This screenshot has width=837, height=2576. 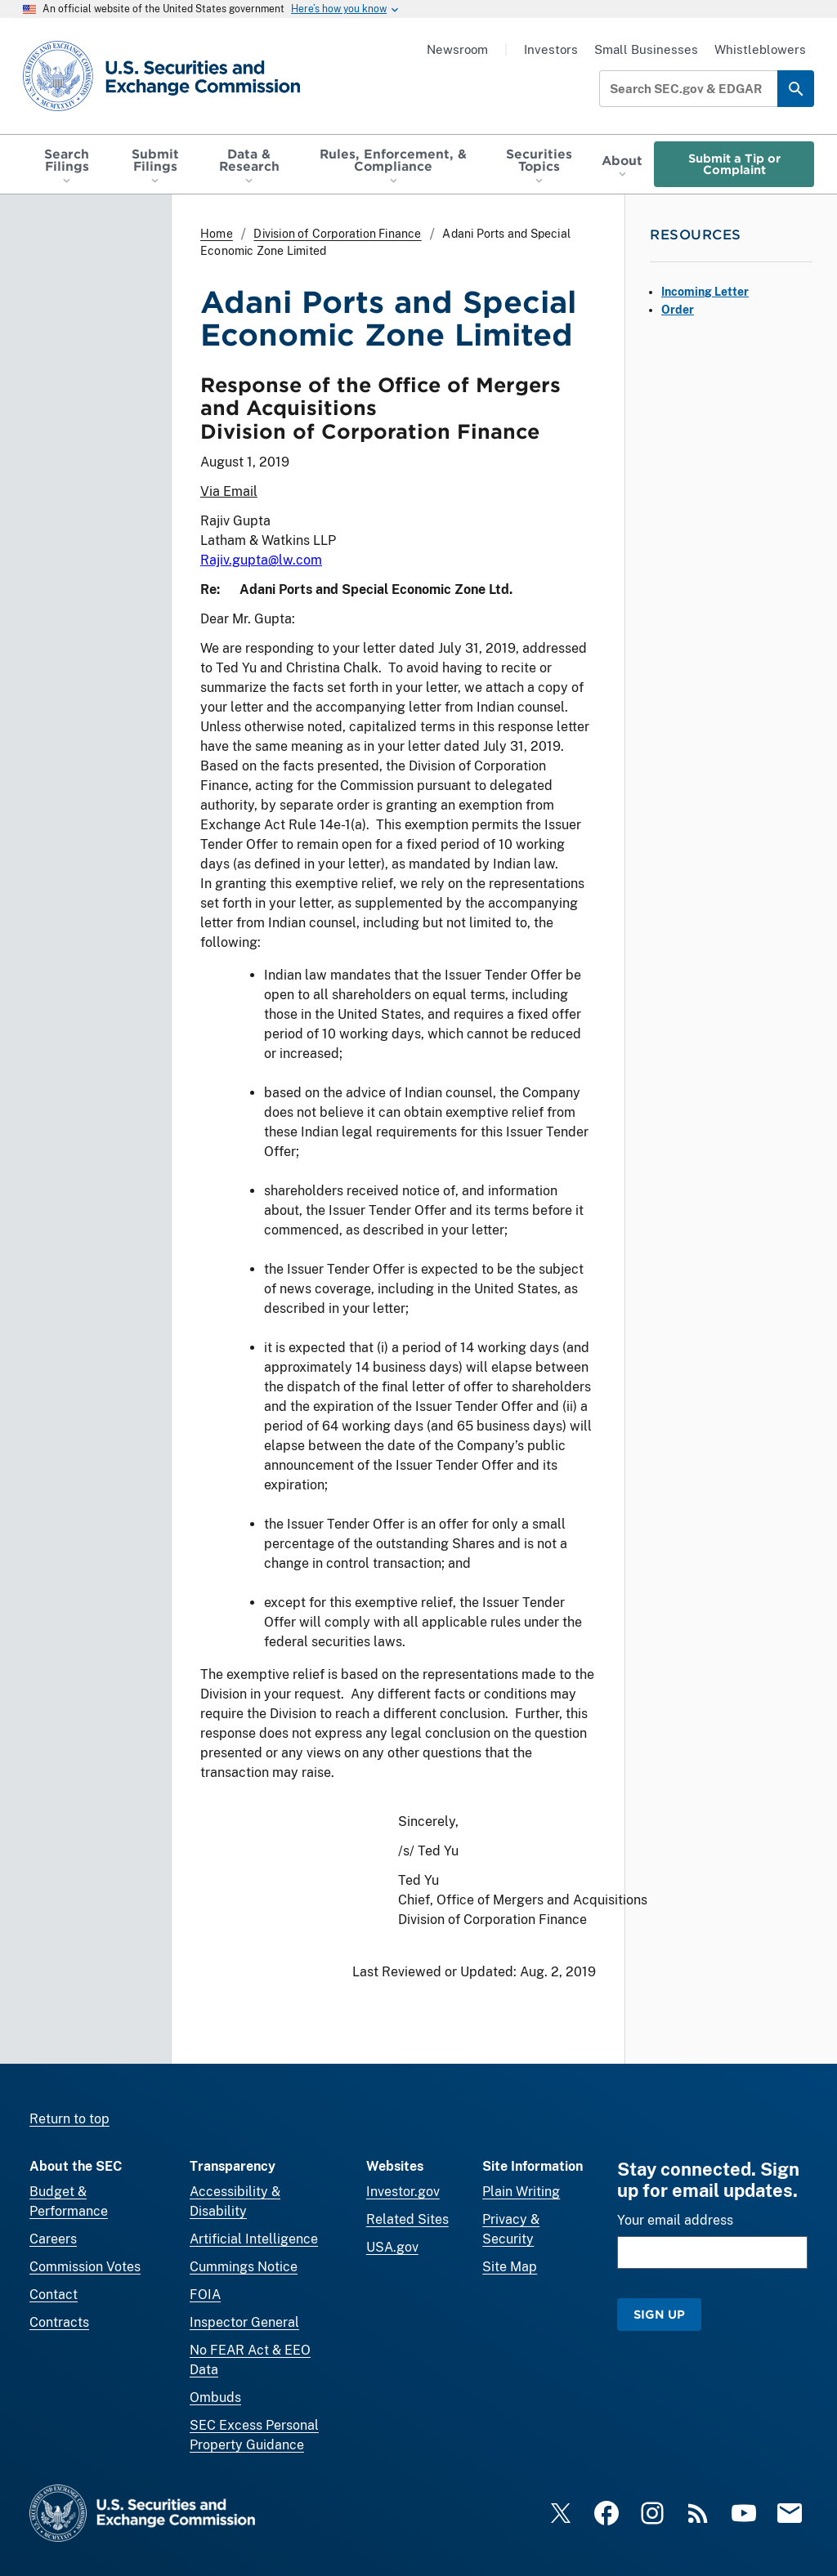 What do you see at coordinates (53, 2239) in the screenshot?
I see `Careers` at bounding box center [53, 2239].